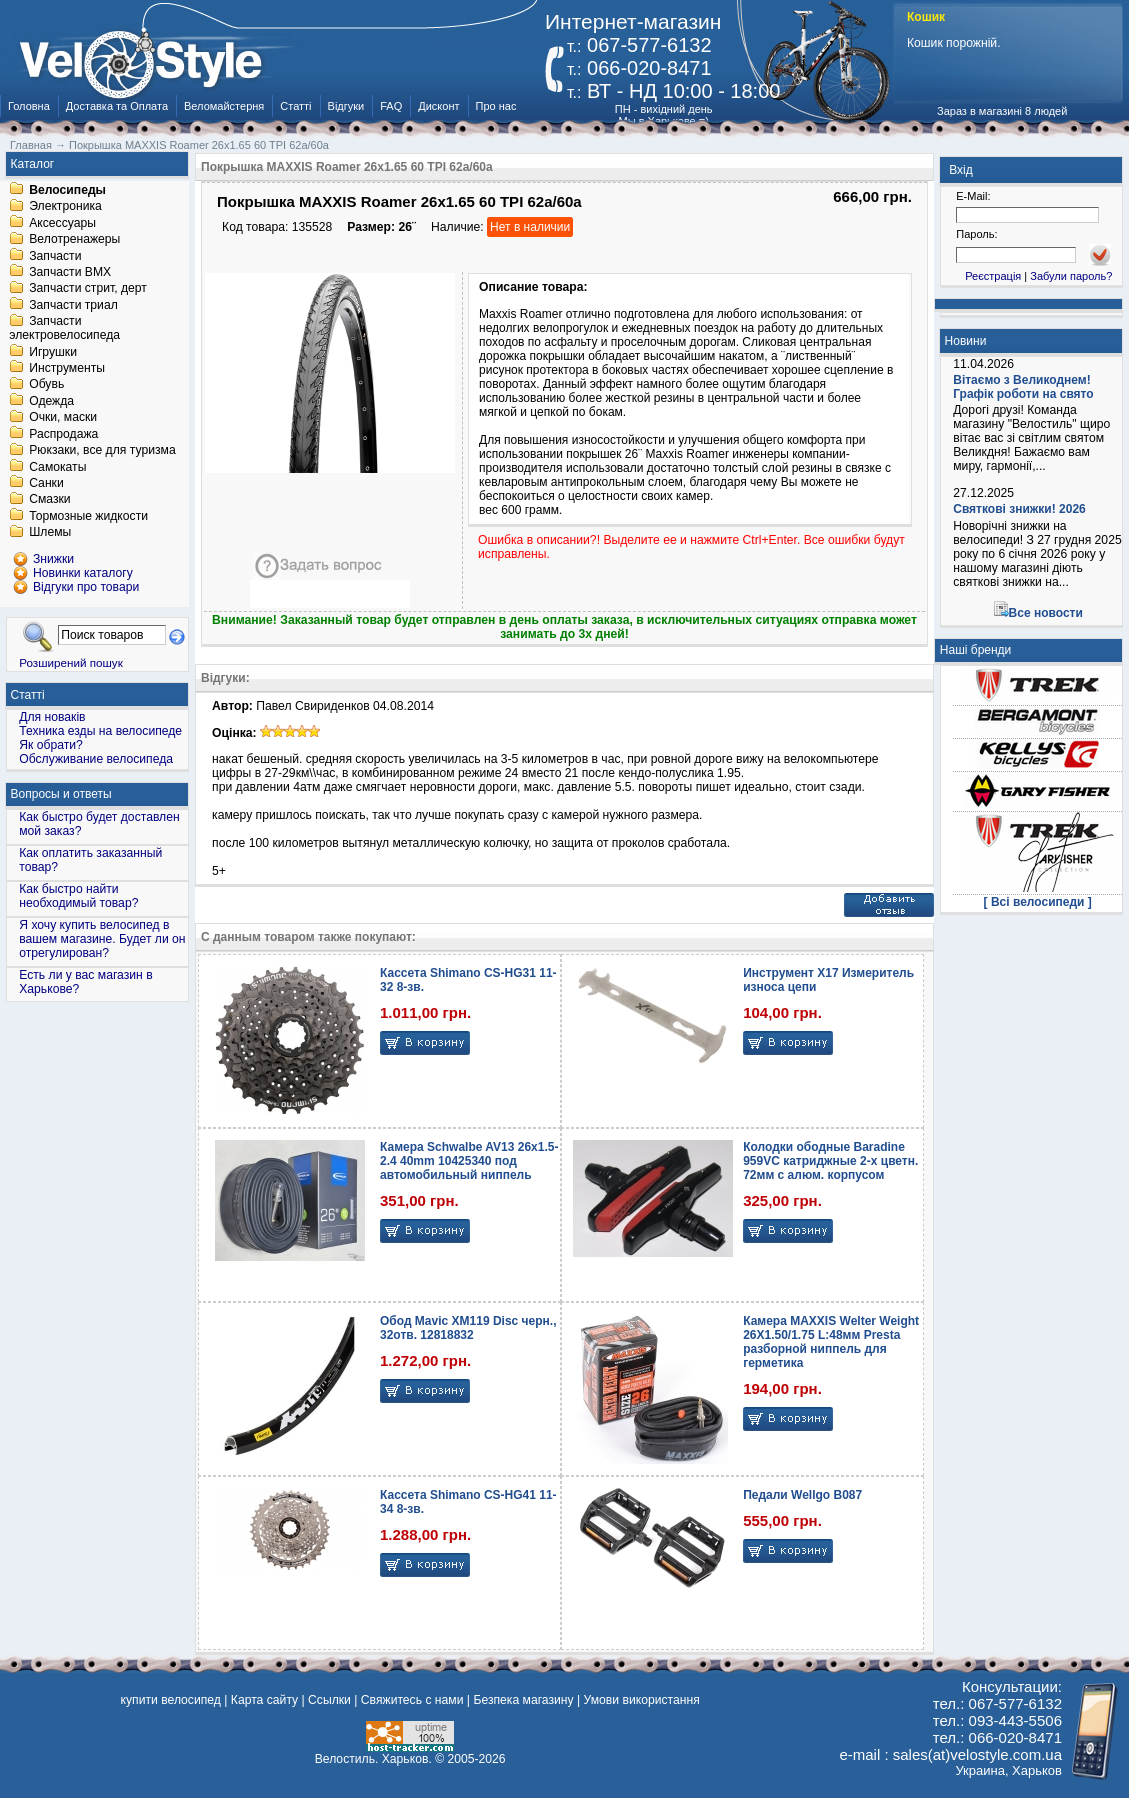 The width and height of the screenshot is (1129, 1798). What do you see at coordinates (53, 352) in the screenshot?
I see `Игрушки` at bounding box center [53, 352].